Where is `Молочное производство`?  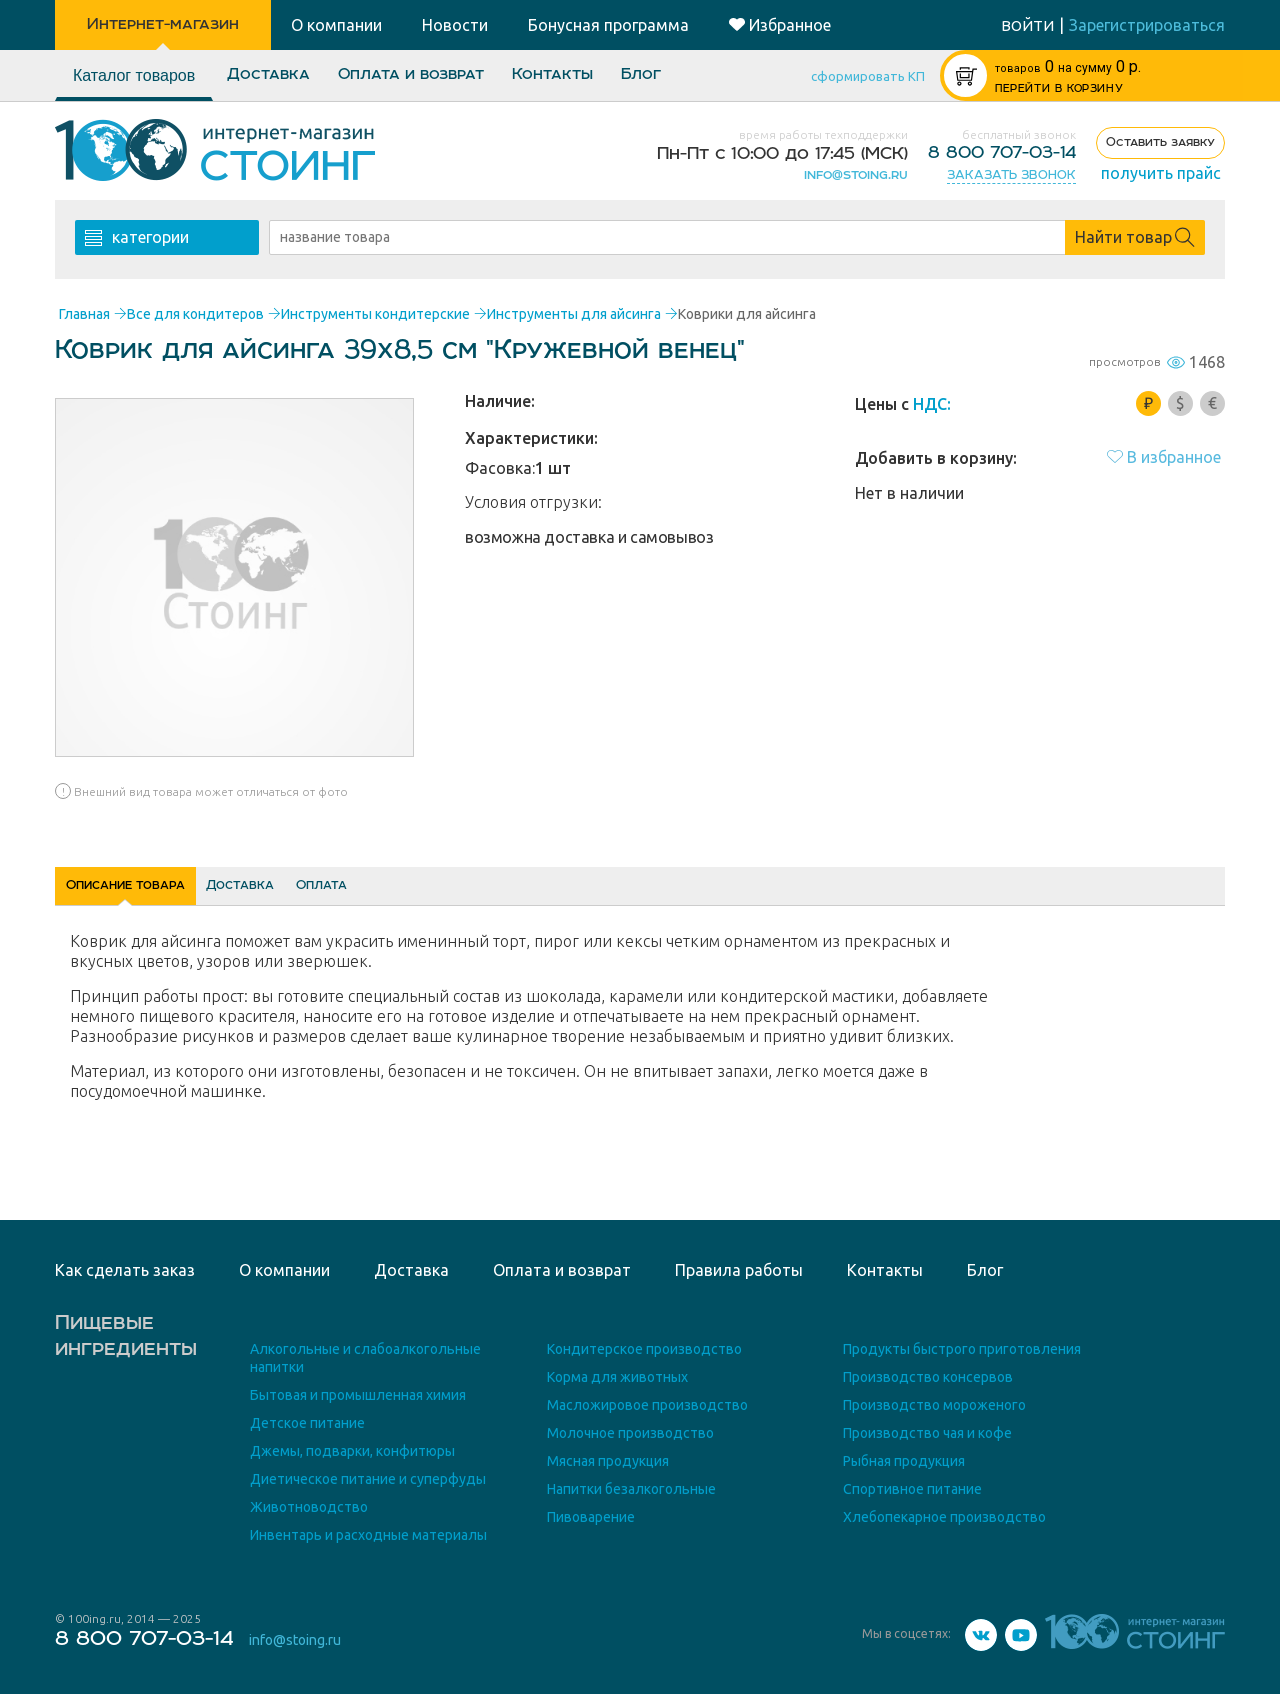
Молочное производство is located at coordinates (630, 1433).